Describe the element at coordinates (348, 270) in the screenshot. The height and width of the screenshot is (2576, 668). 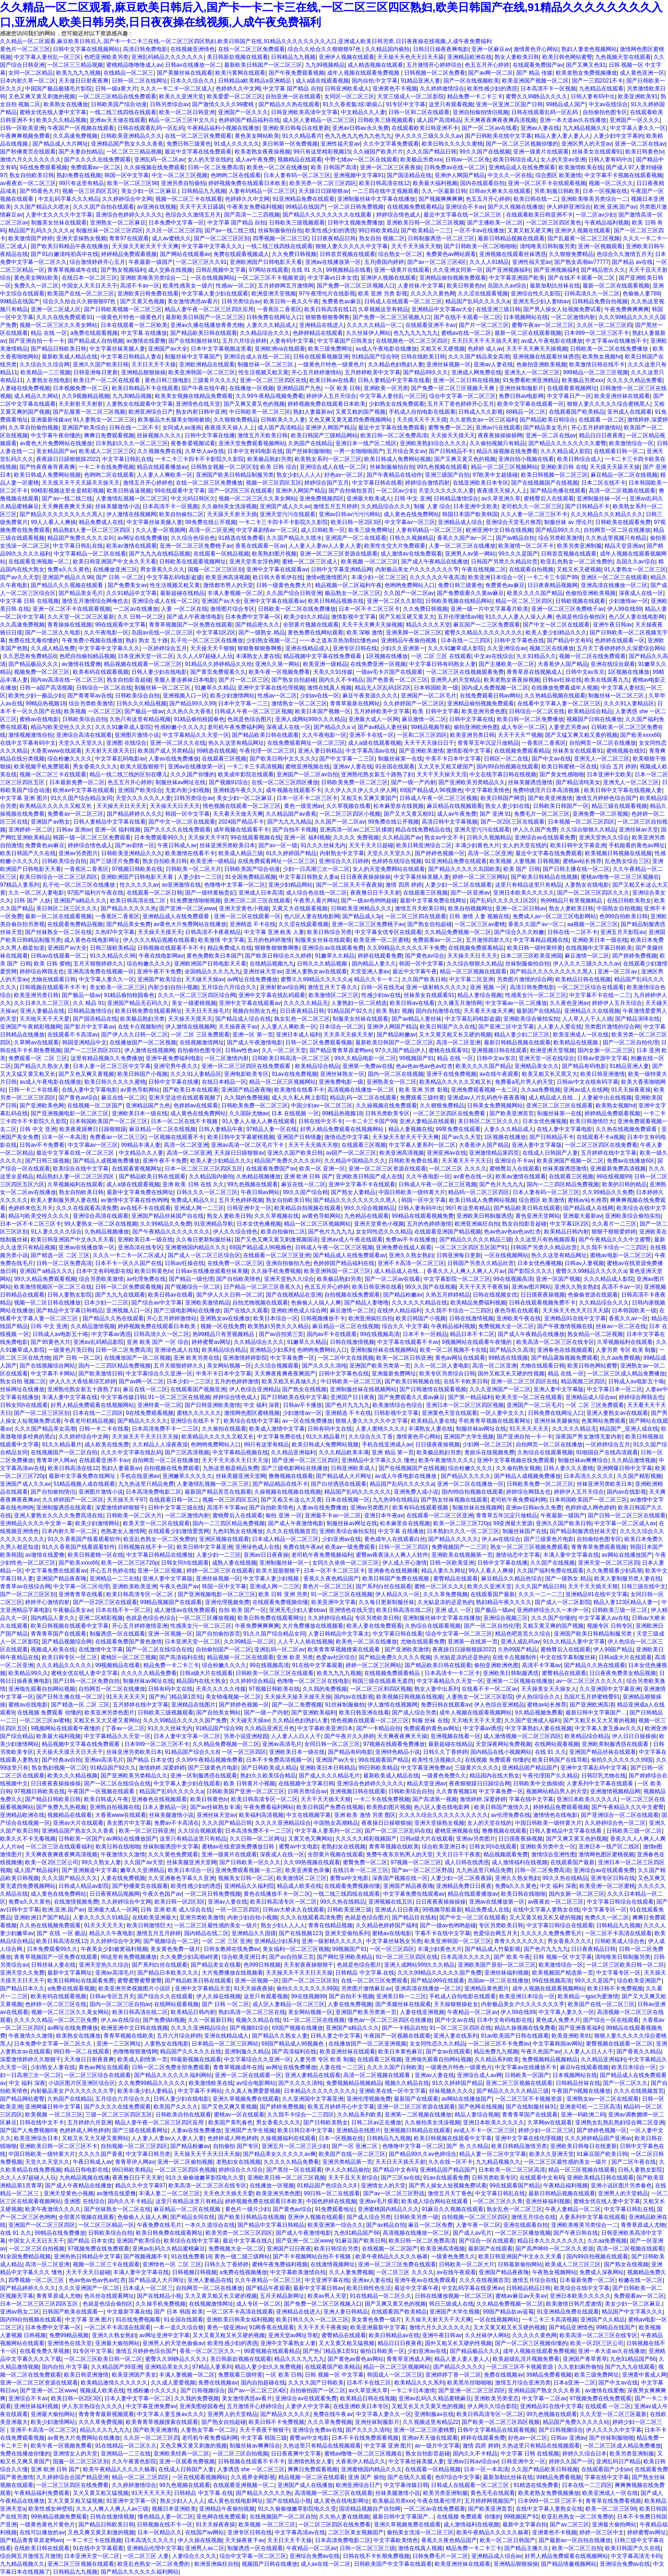
I see `99视频精品在线看` at that location.